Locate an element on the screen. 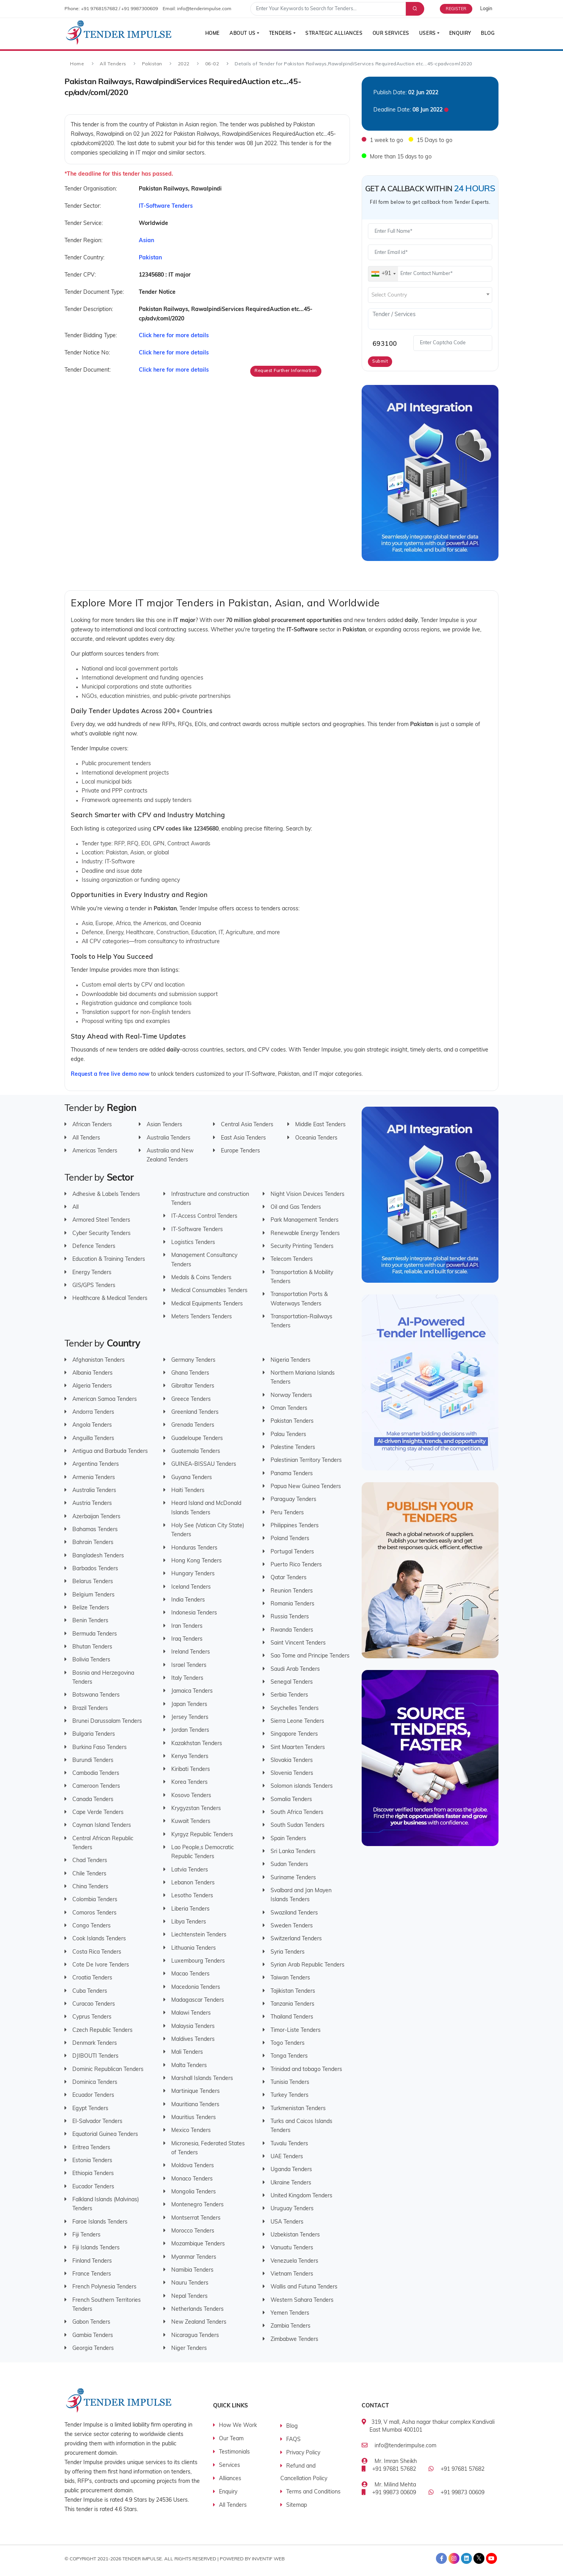 The height and width of the screenshot is (2576, 563). Iceland Tenders is located at coordinates (191, 1587).